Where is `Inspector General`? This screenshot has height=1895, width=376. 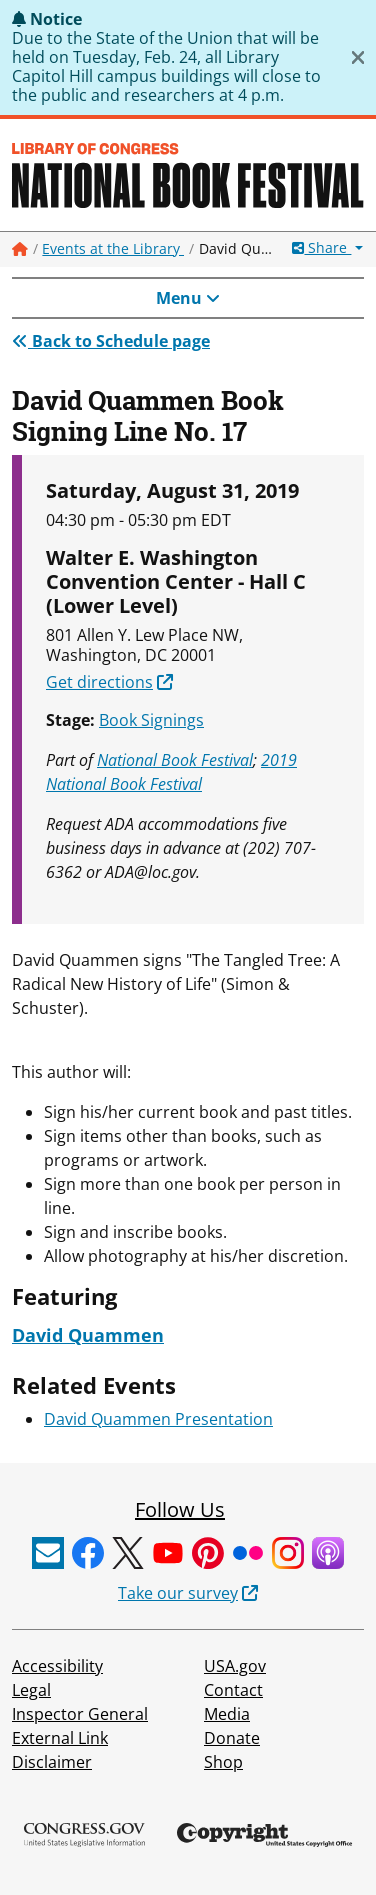 Inspector General is located at coordinates (80, 1714).